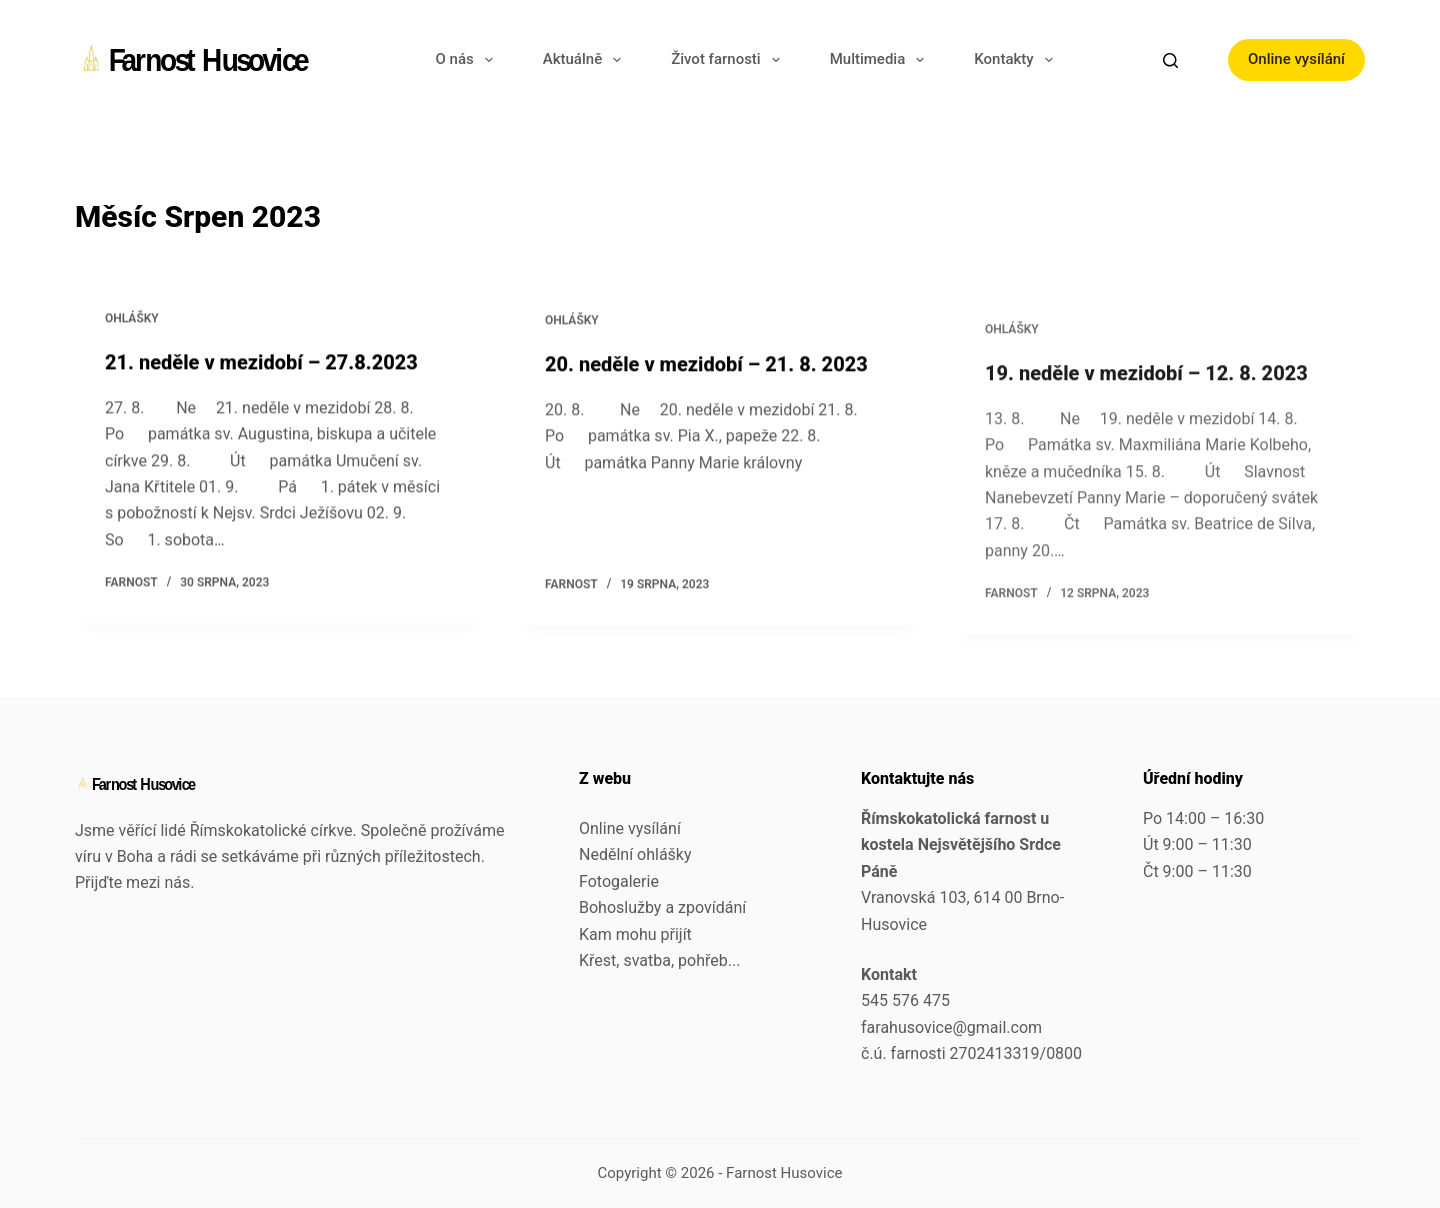 The image size is (1440, 1208). What do you see at coordinates (662, 907) in the screenshot?
I see `Bohoslužby a zpovídání` at bounding box center [662, 907].